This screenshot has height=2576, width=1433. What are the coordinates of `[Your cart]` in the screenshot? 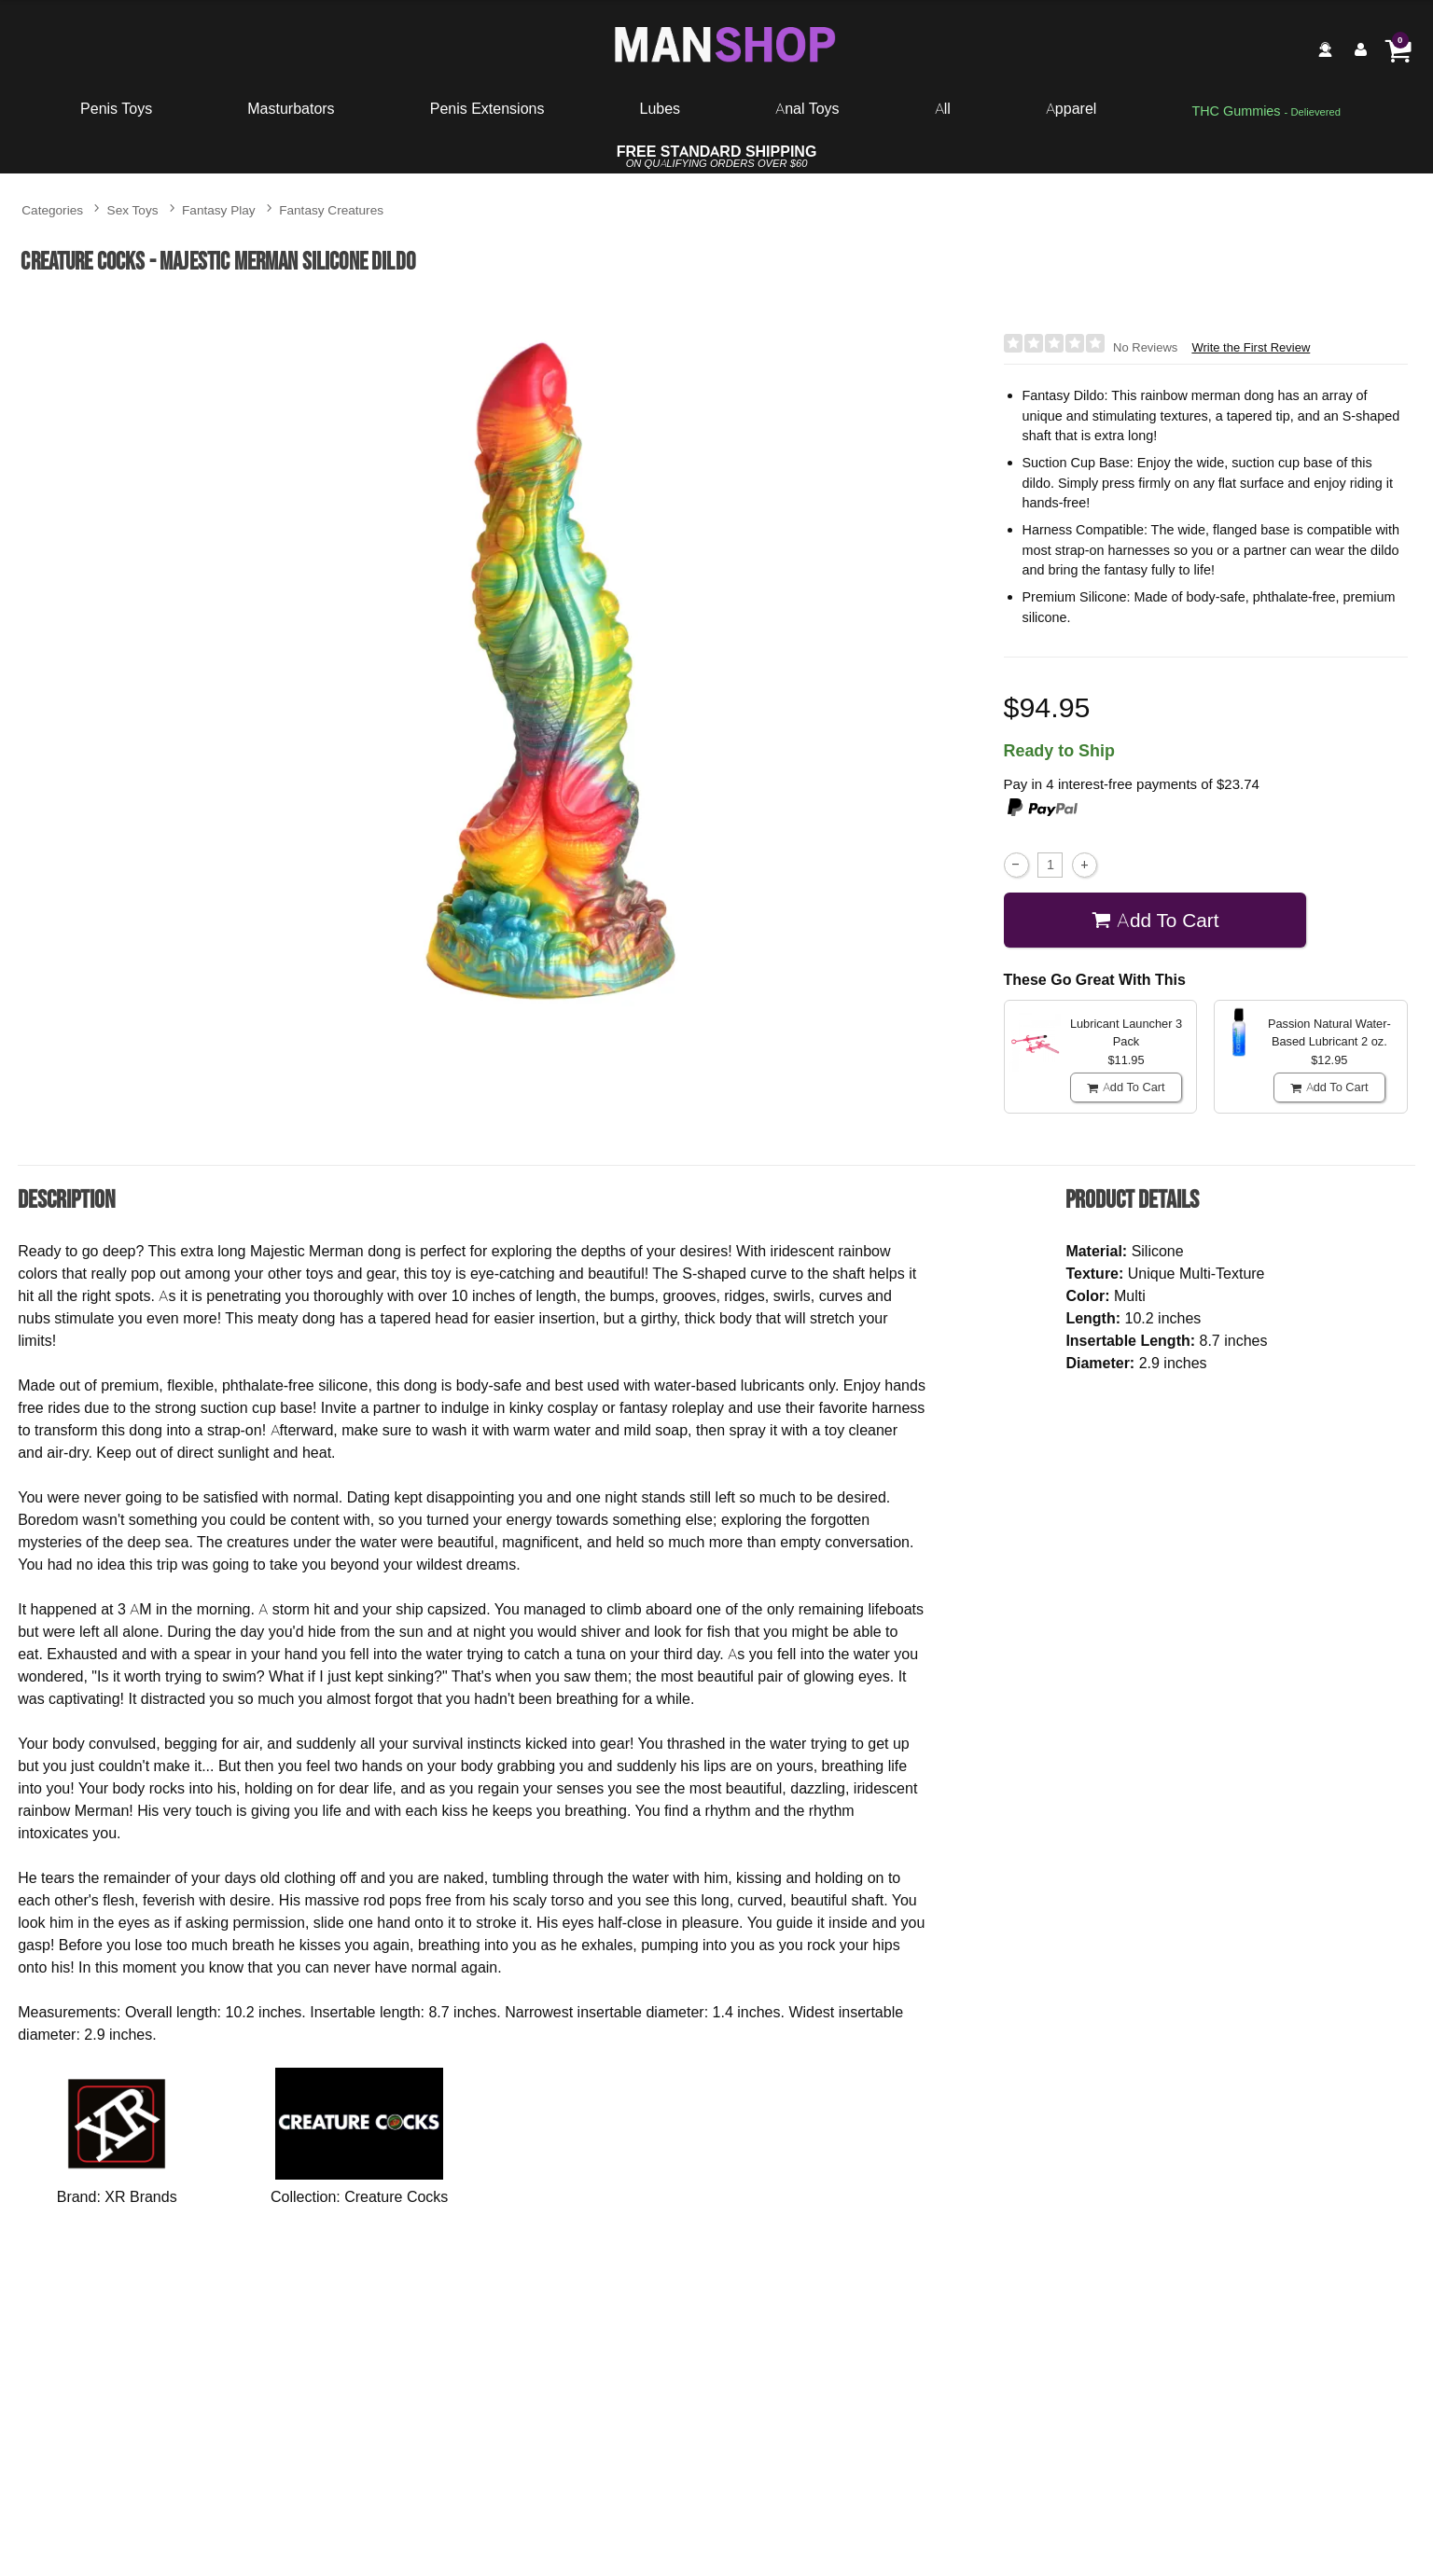 It's located at (1398, 49).